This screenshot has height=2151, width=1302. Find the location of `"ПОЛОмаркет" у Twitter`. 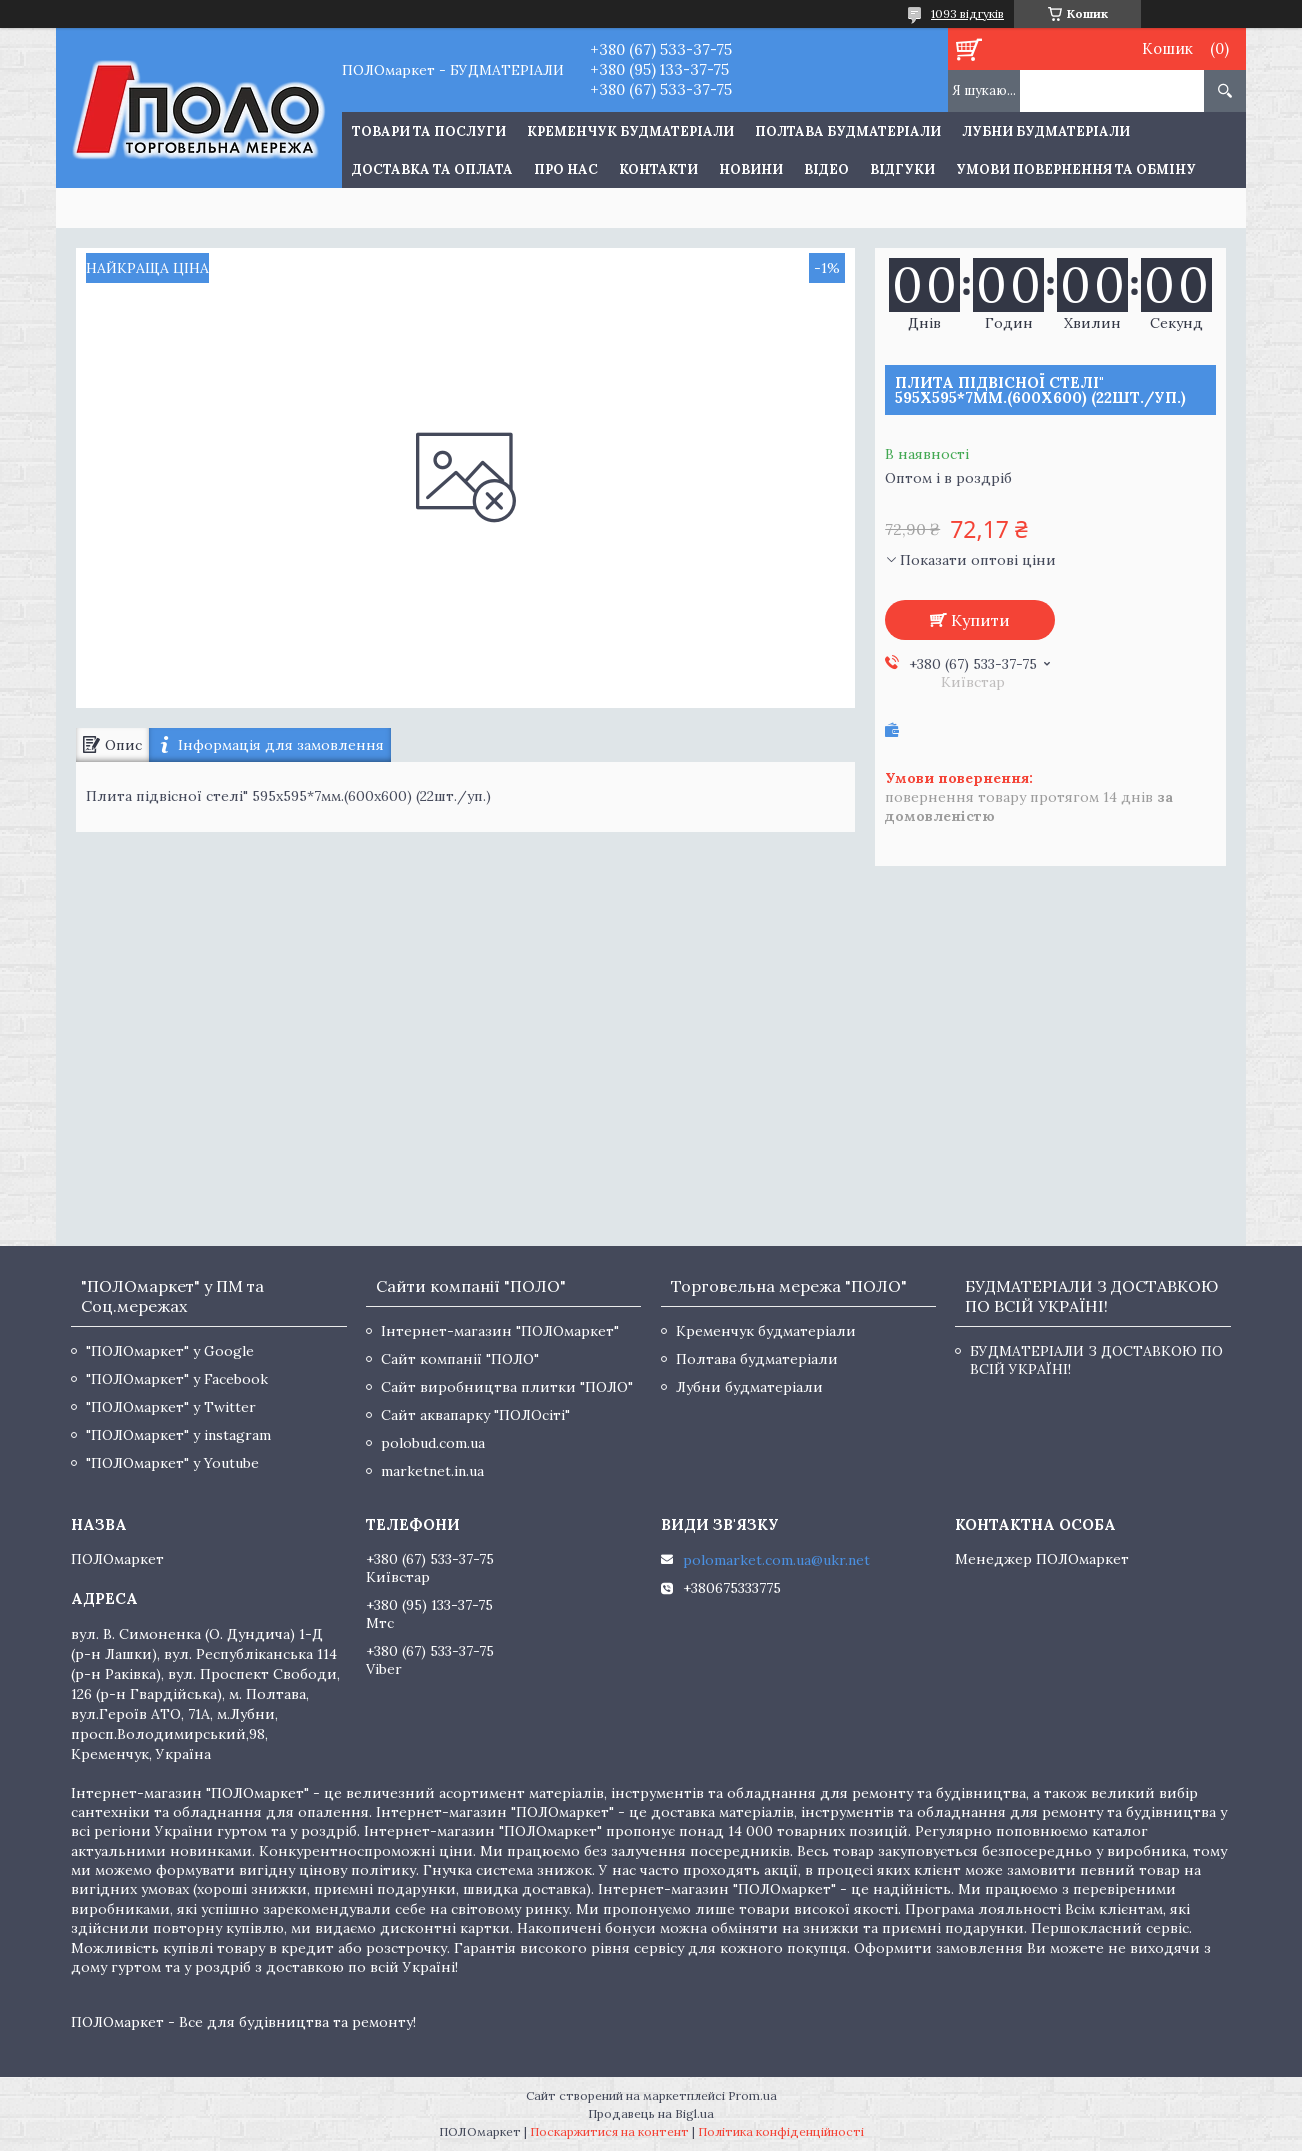

"ПОЛОмаркет" у Twitter is located at coordinates (171, 1407).